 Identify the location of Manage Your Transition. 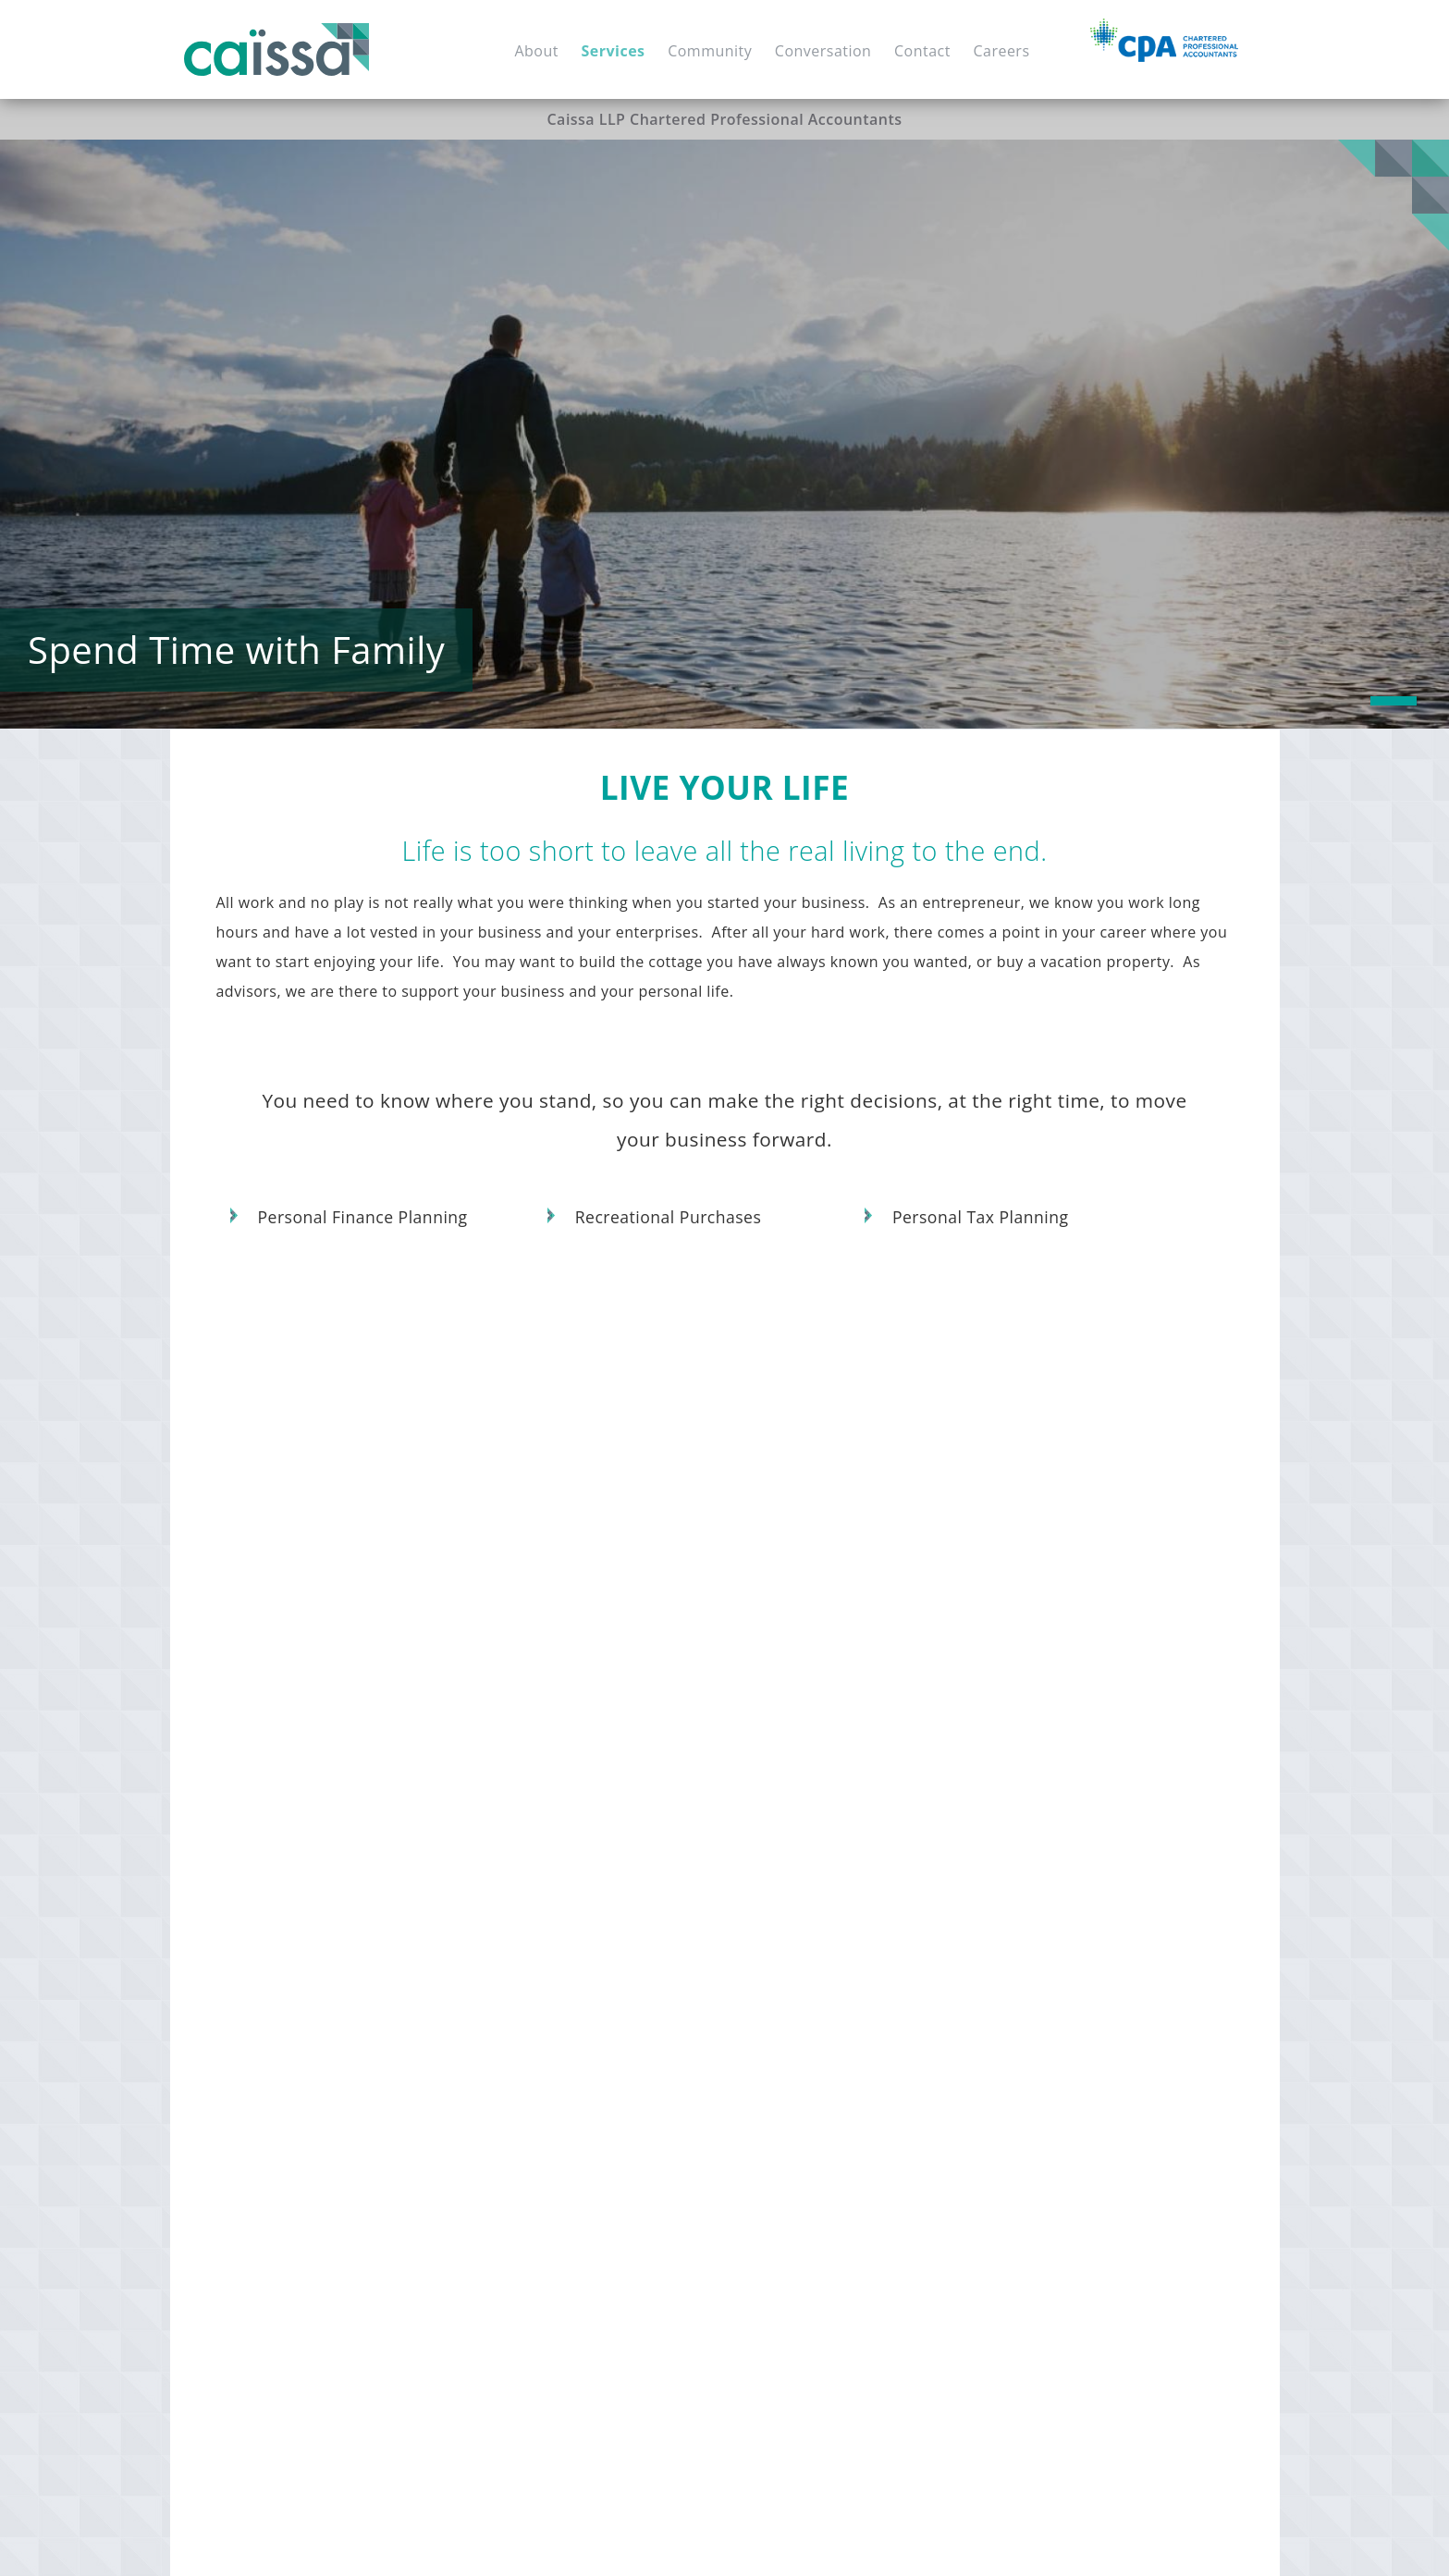
(824, 1867).